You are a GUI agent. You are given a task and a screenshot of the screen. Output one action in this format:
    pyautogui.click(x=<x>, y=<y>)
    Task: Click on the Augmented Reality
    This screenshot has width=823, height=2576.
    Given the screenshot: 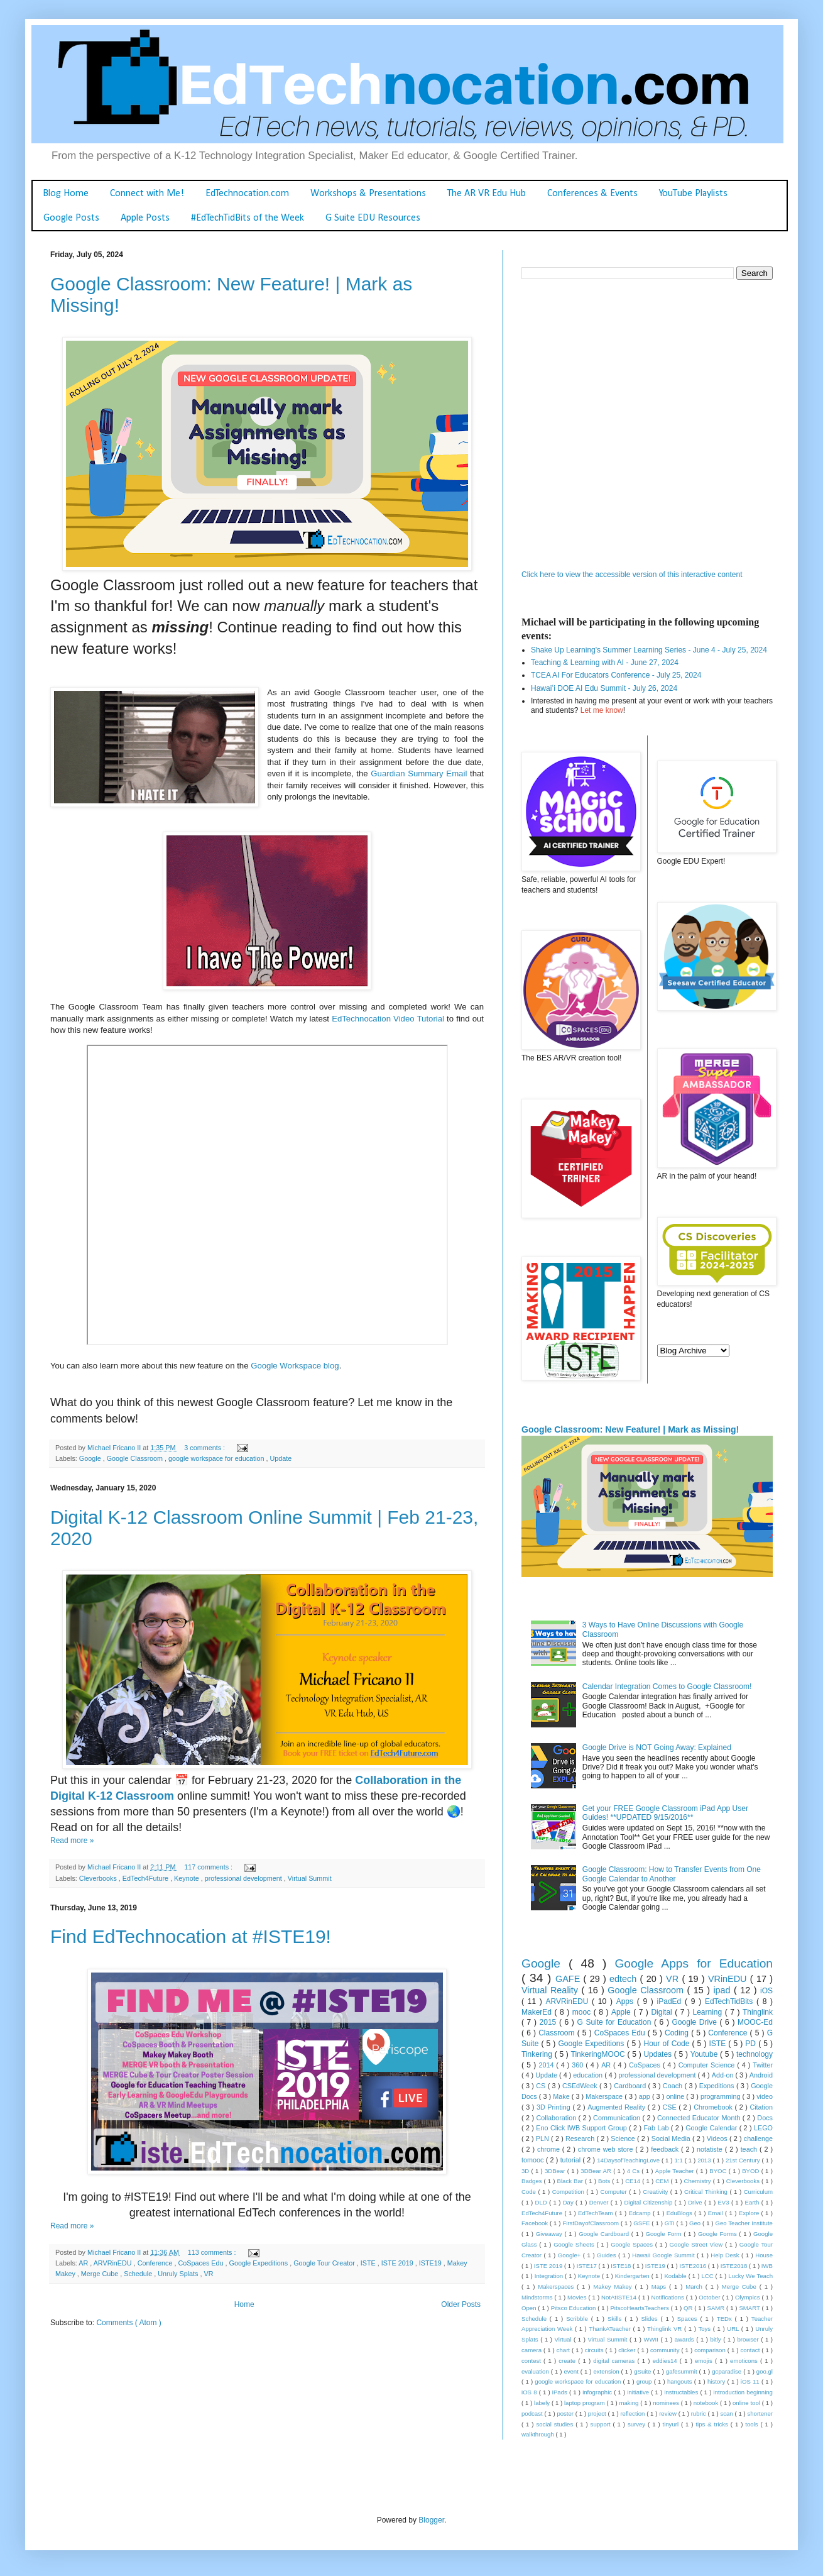 What is the action you would take?
    pyautogui.click(x=617, y=2107)
    